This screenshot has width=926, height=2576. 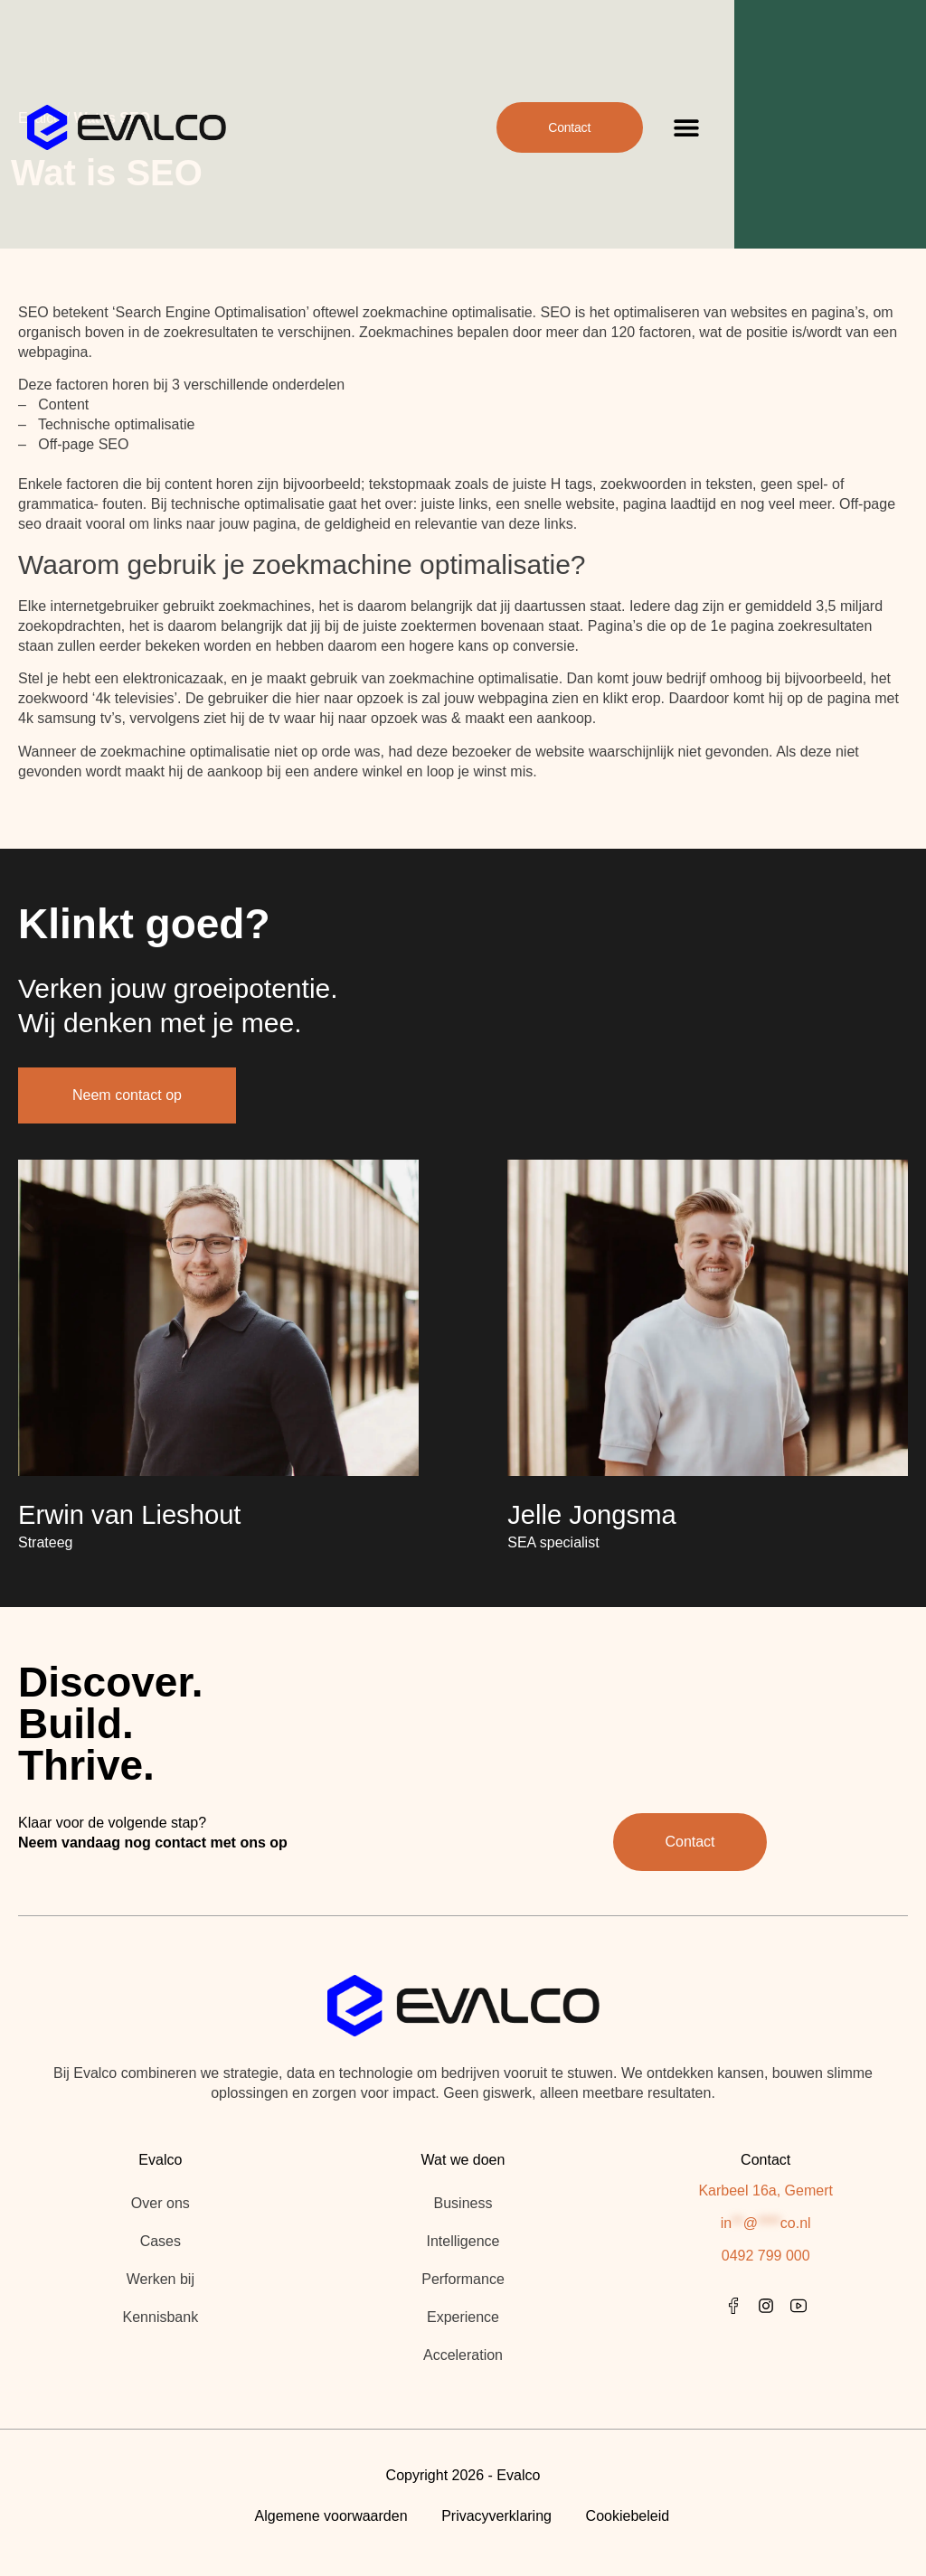 I want to click on Intelligence, so click(x=463, y=2243).